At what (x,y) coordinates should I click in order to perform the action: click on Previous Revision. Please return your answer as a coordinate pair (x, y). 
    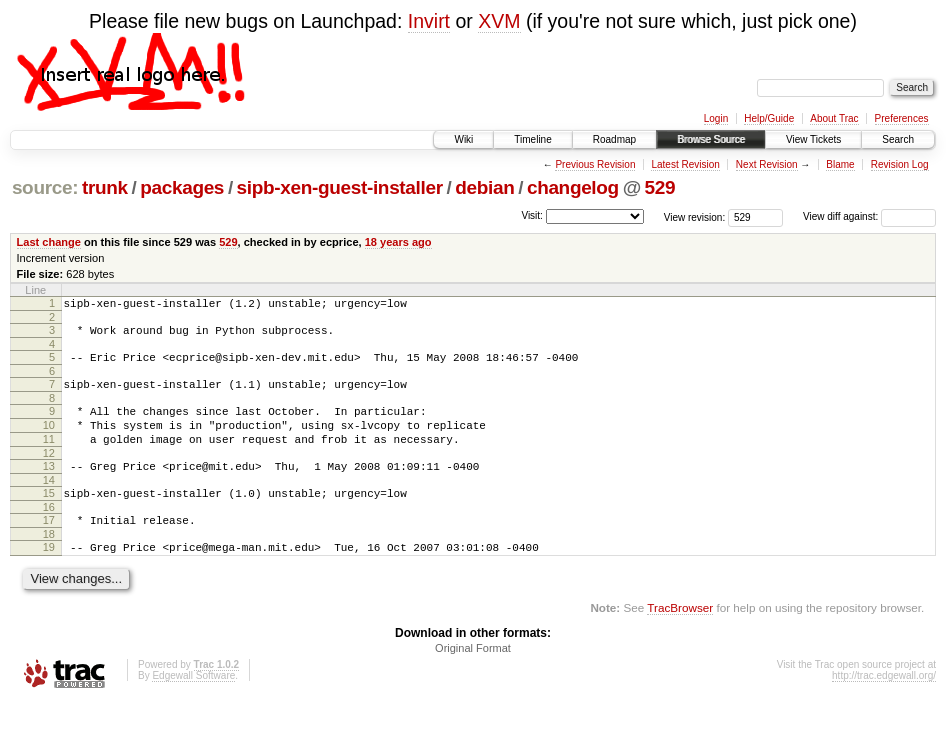
    Looking at the image, I should click on (595, 164).